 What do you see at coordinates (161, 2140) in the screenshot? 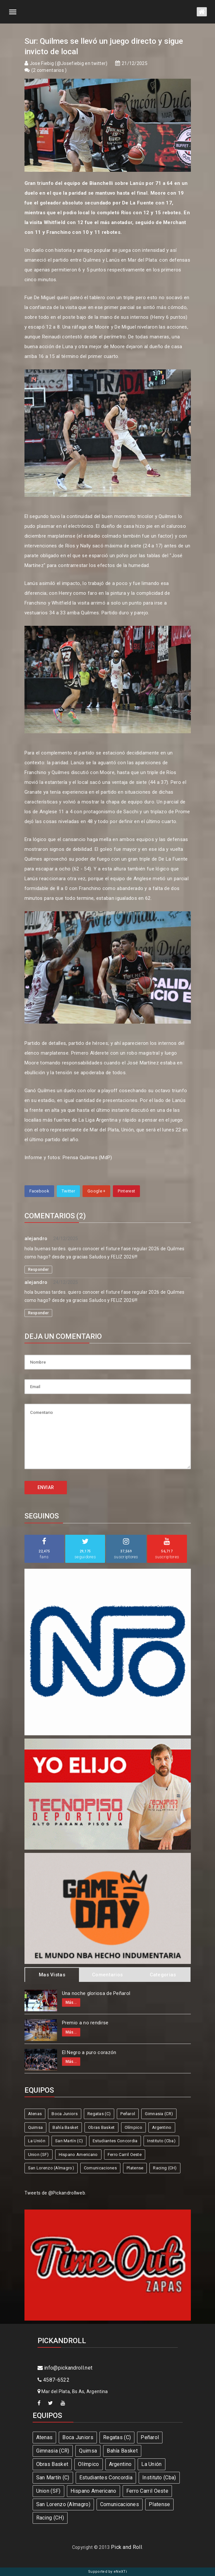
I see `Instituto (Cba)` at bounding box center [161, 2140].